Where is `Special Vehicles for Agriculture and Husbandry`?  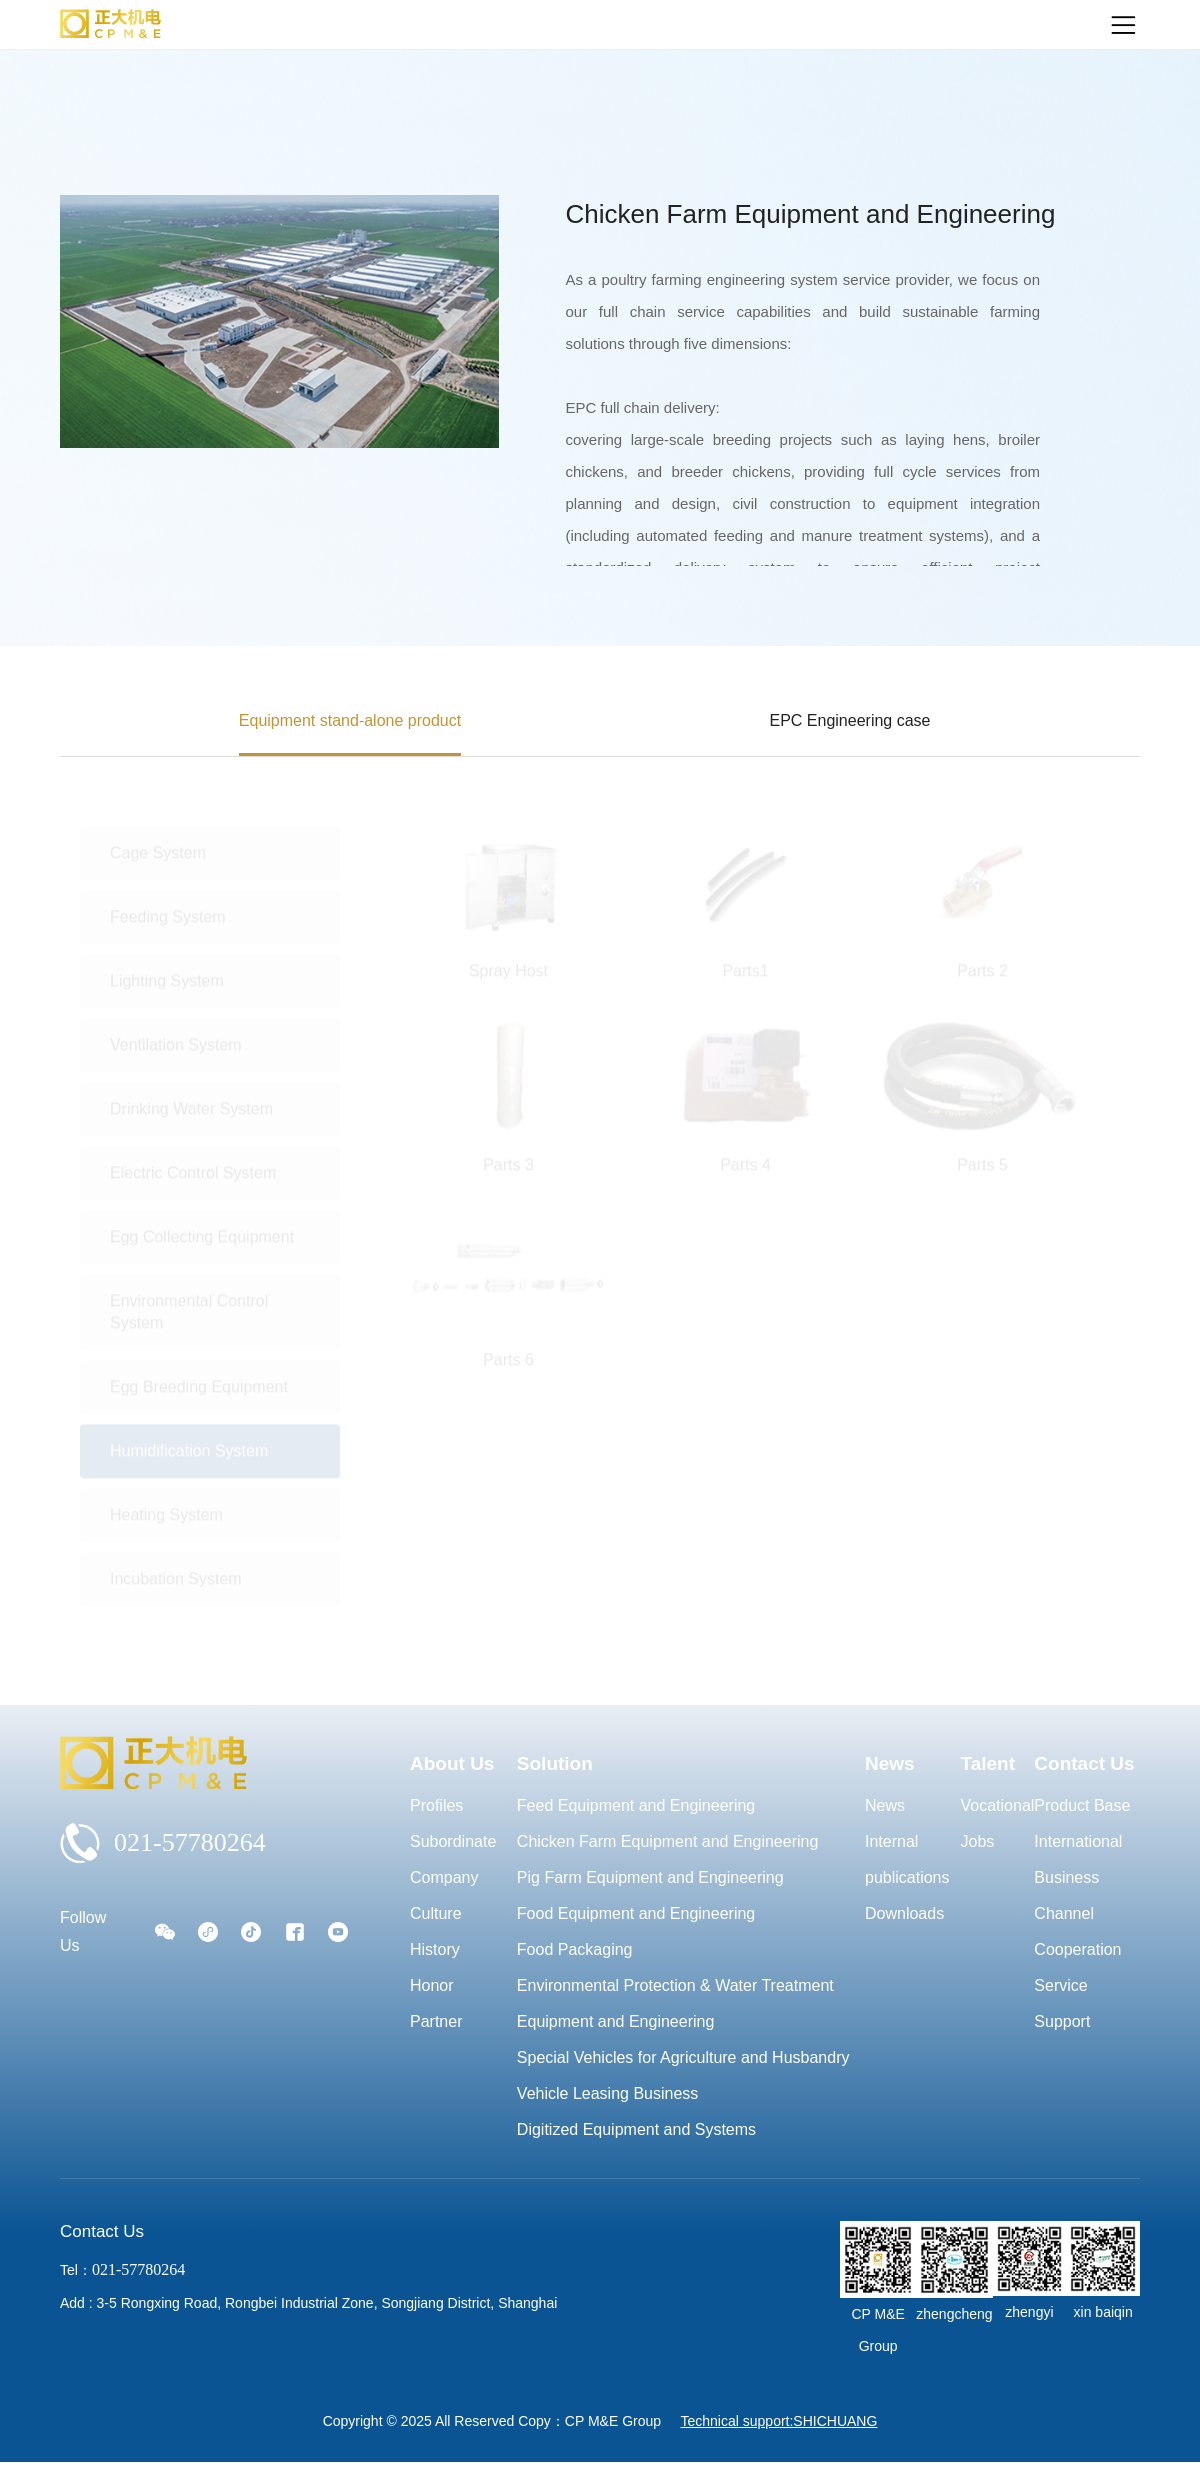 Special Vehicles for Agriculture and Husbandry is located at coordinates (683, 2057).